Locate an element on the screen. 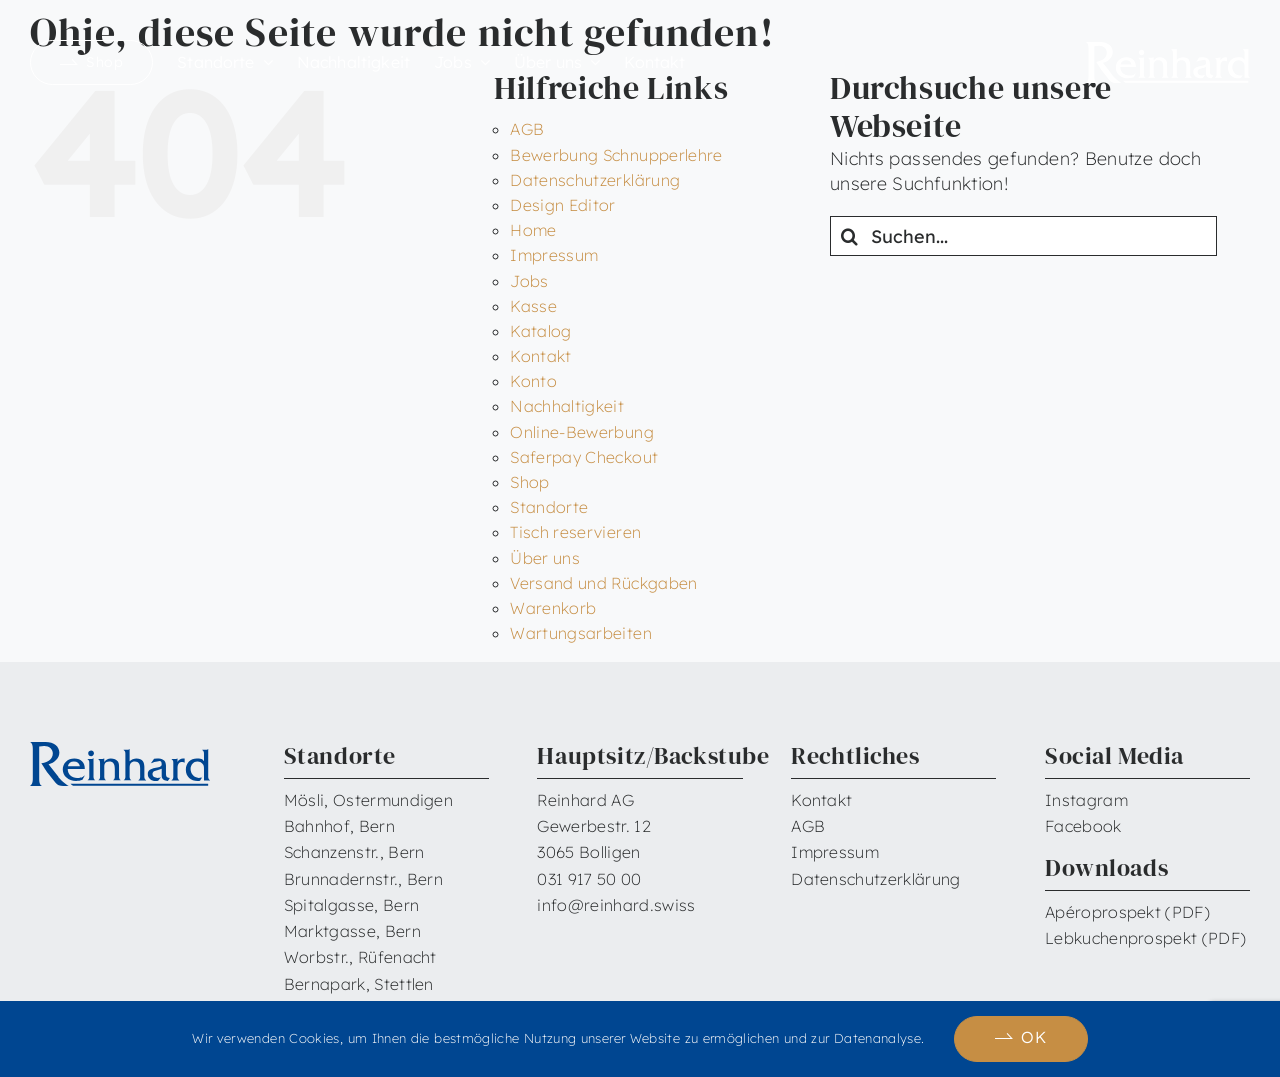 Image resolution: width=1280 pixels, height=1077 pixels. Spitalgasse, Bern is located at coordinates (351, 905).